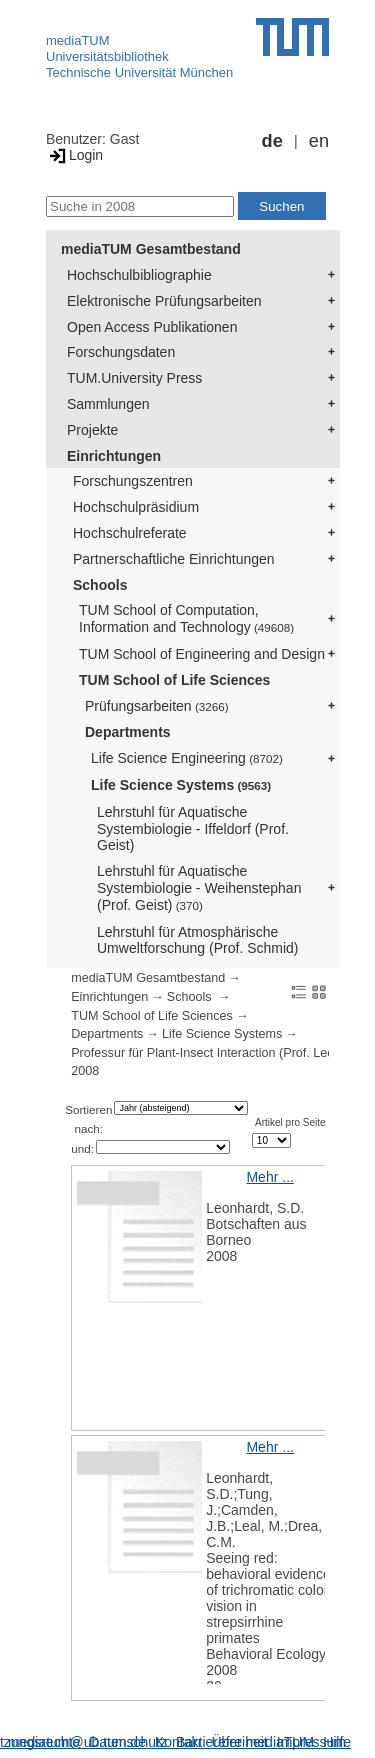 The height and width of the screenshot is (1758, 375). I want to click on TUM.University Press, so click(134, 378).